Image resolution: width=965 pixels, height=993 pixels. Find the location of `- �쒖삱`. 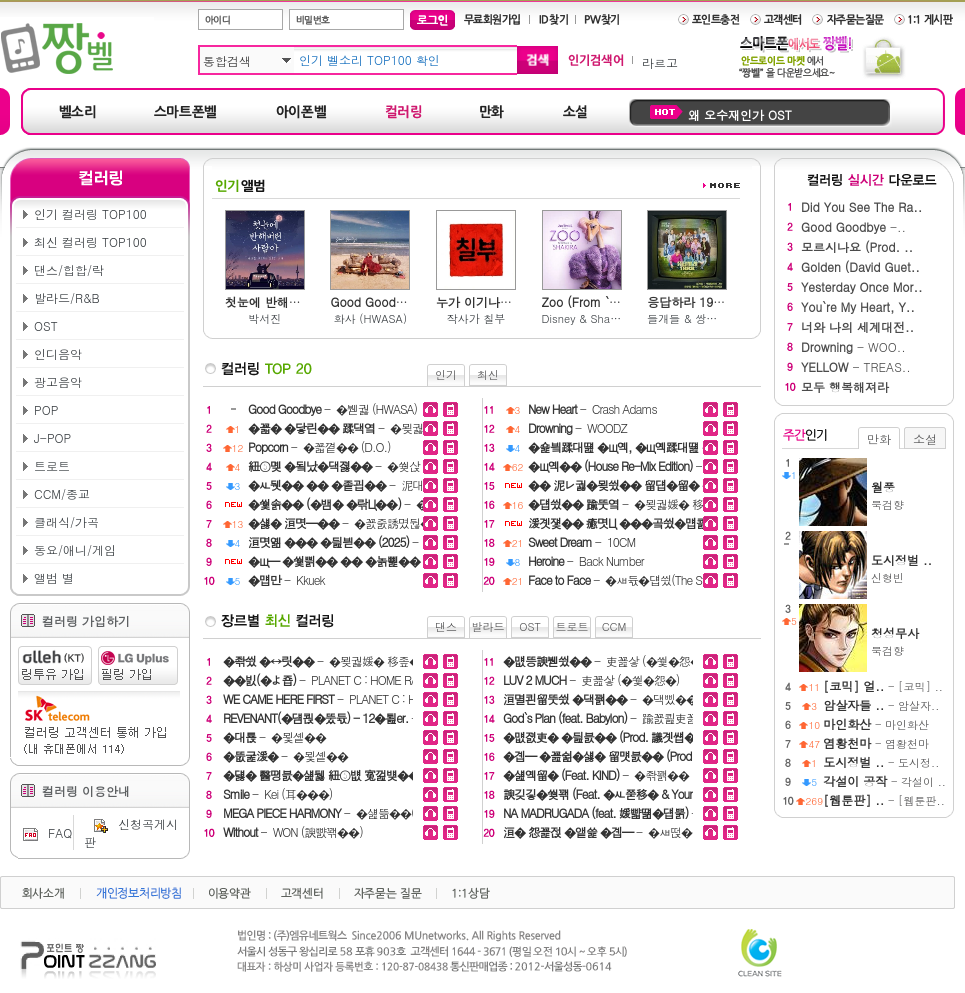

- �쒖삱 is located at coordinates (334, 465).